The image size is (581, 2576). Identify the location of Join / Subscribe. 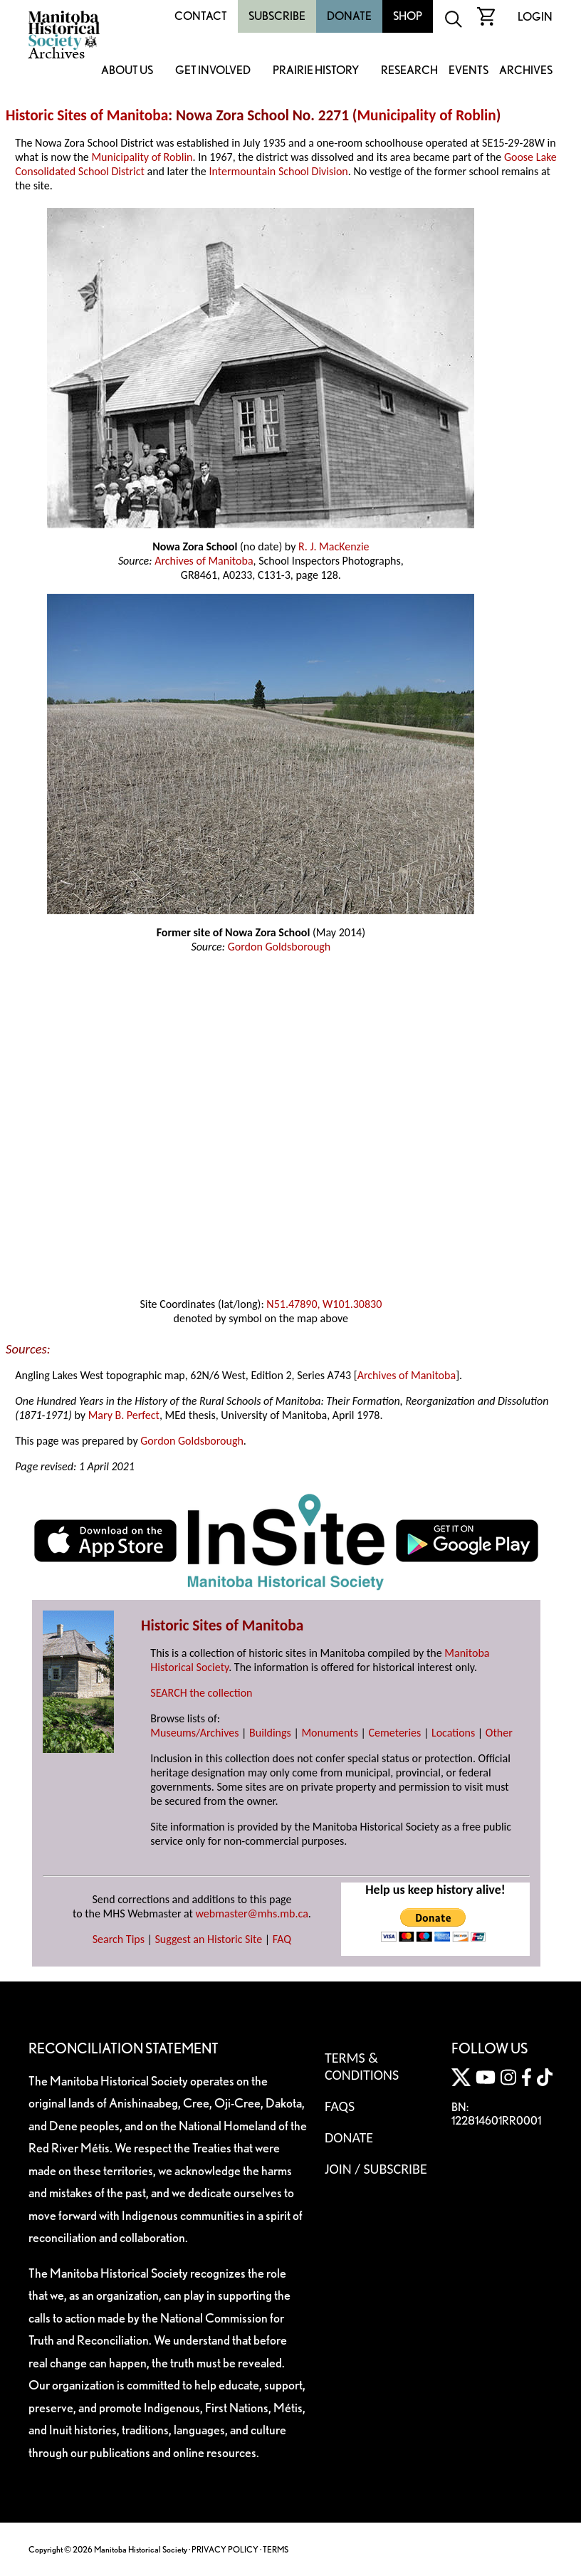
(376, 2168).